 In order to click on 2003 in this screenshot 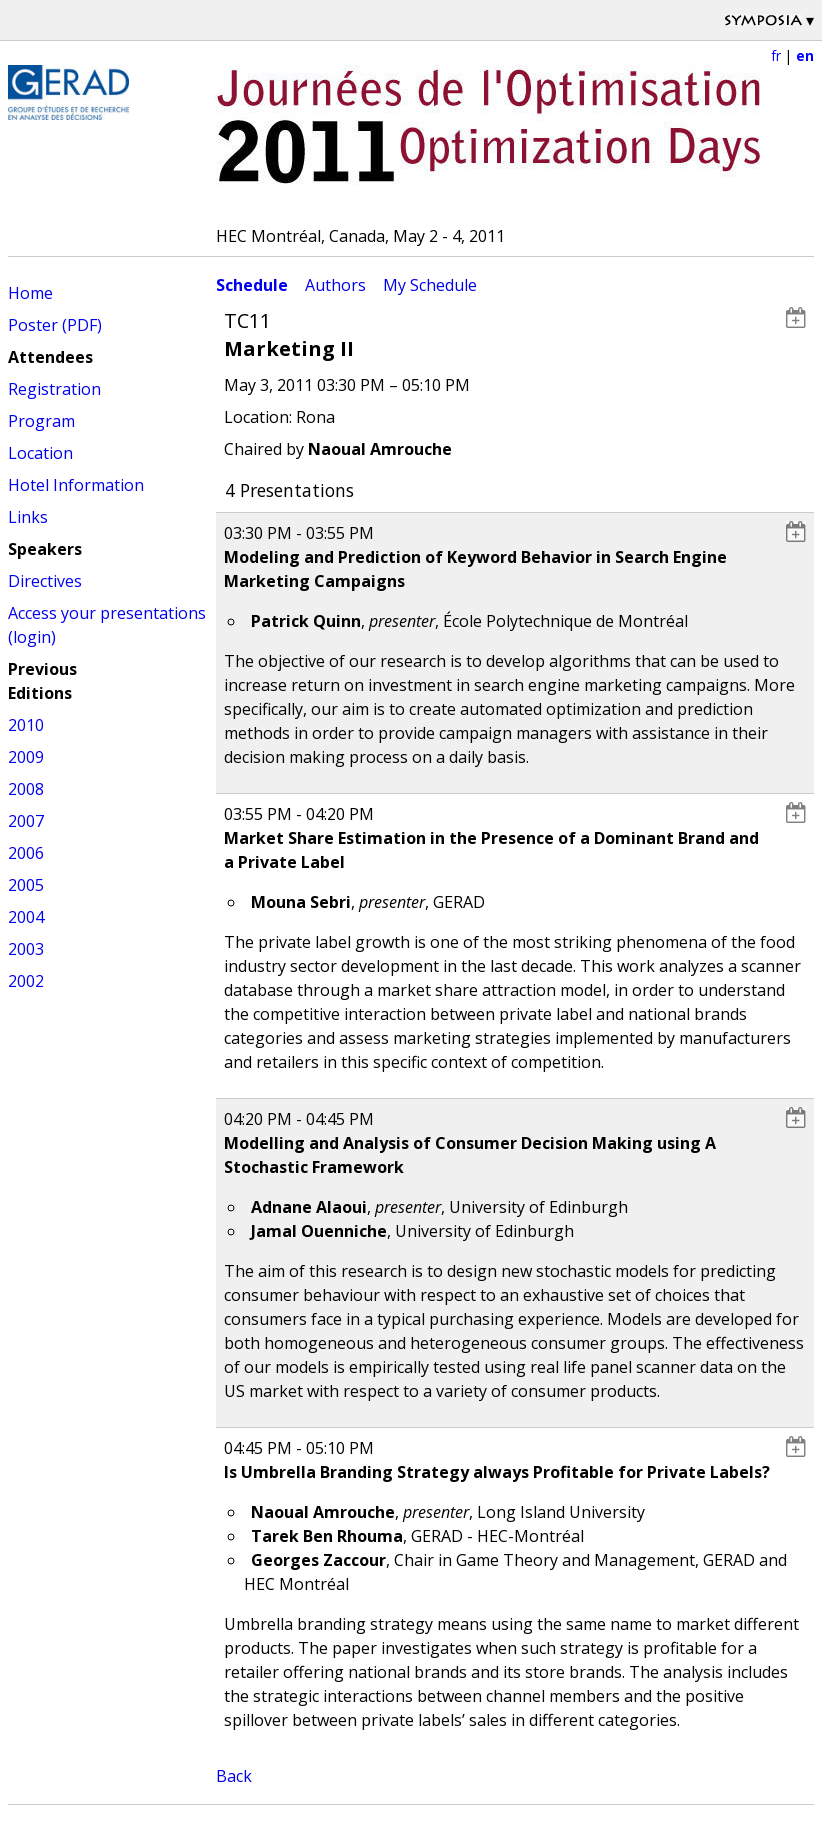, I will do `click(26, 949)`.